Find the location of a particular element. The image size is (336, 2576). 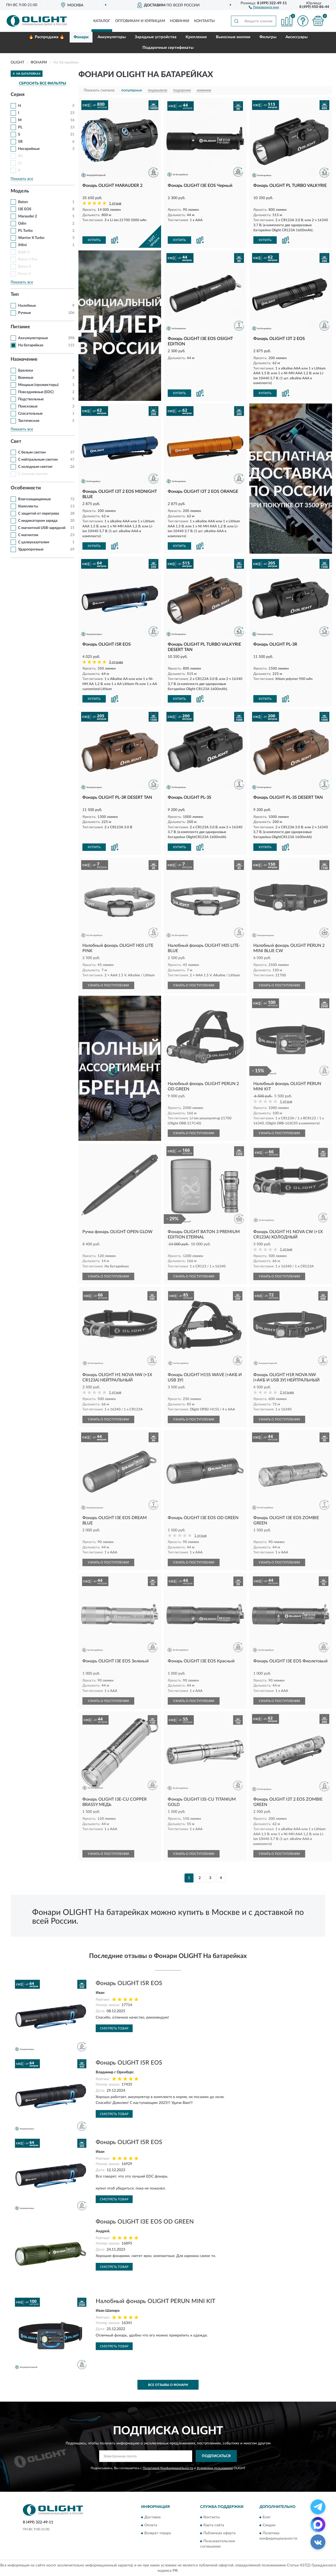

Налобный фонарь OLIGHT PERUN MINI KIT is located at coordinates (155, 2301).